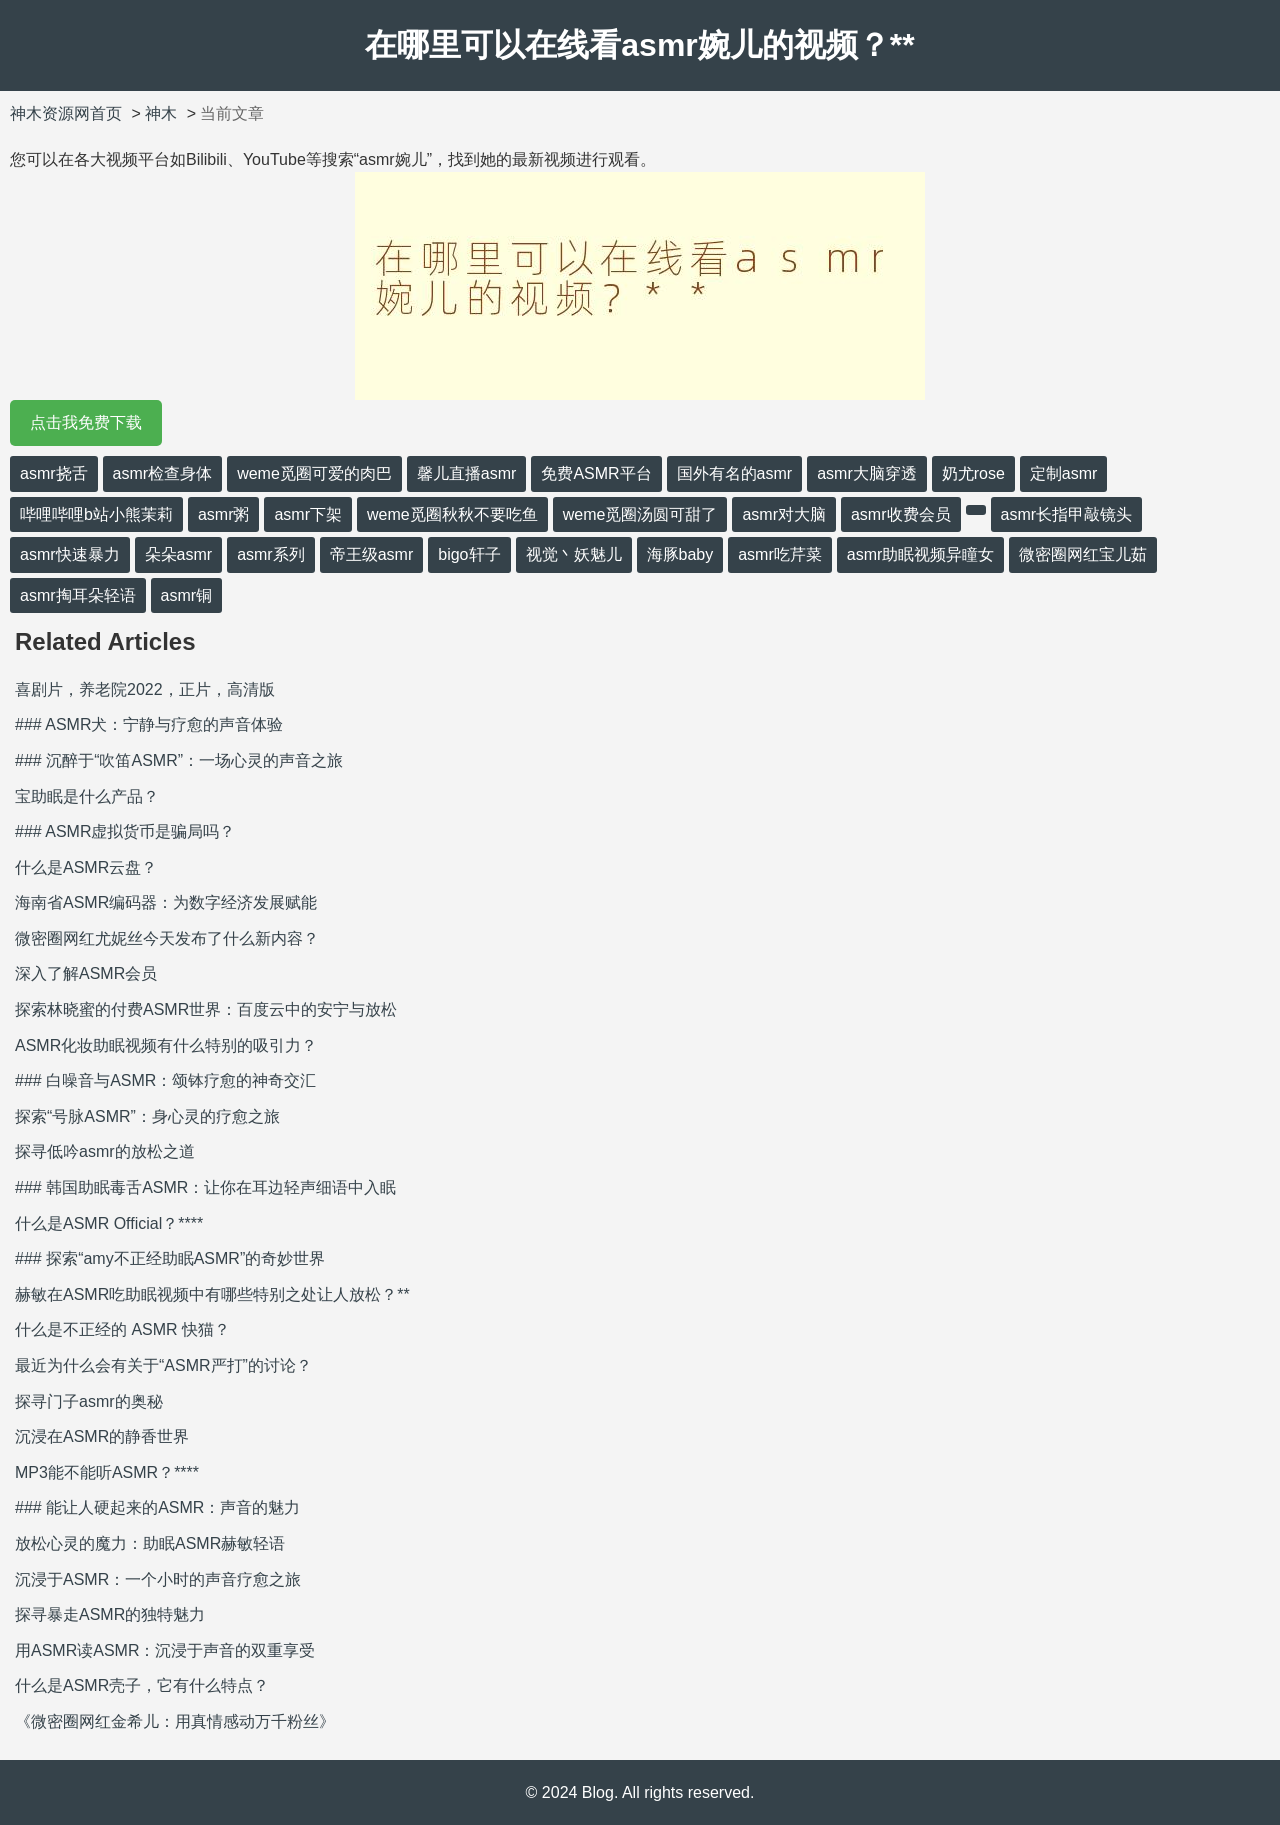  Describe the element at coordinates (1064, 473) in the screenshot. I see `定制asmr` at that location.